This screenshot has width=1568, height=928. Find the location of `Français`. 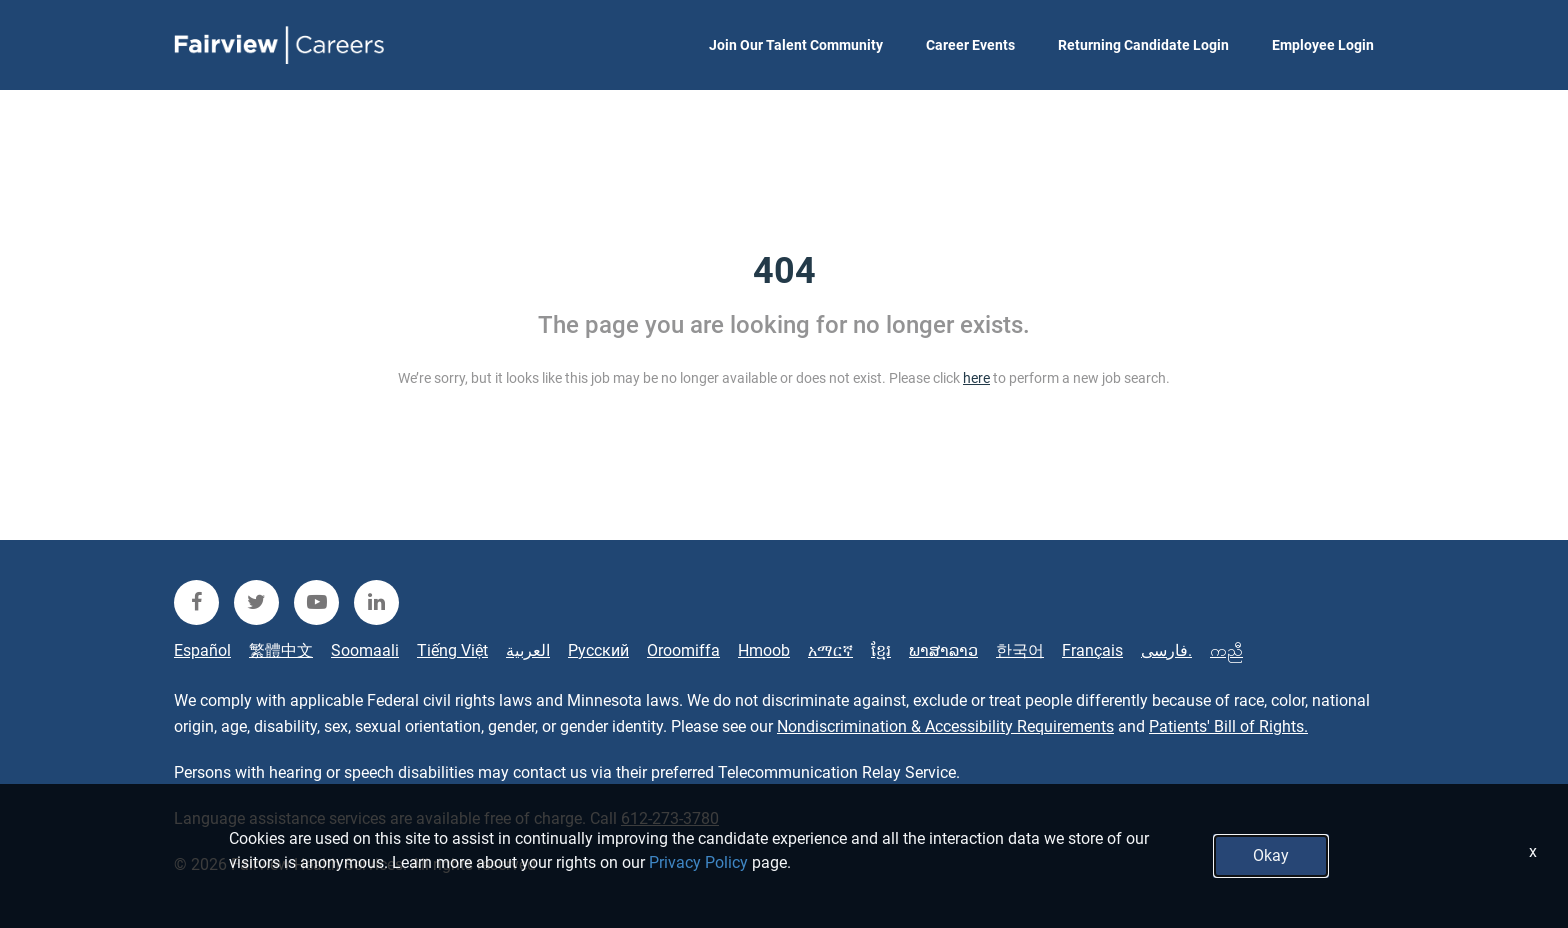

Français is located at coordinates (1092, 650).